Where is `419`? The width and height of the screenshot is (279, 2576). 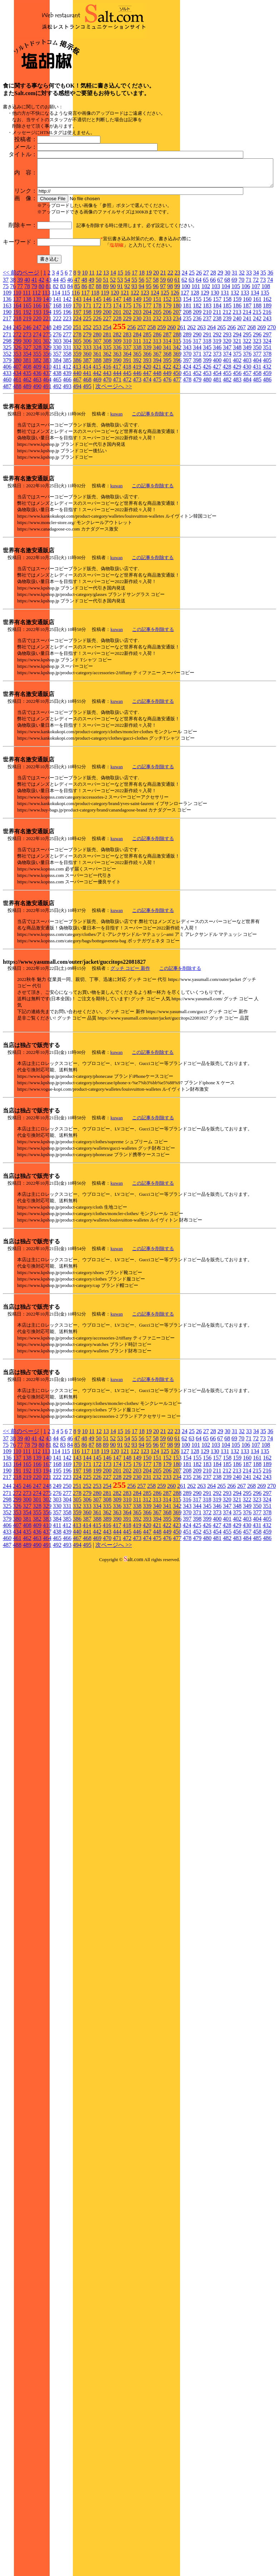 419 is located at coordinates (137, 442).